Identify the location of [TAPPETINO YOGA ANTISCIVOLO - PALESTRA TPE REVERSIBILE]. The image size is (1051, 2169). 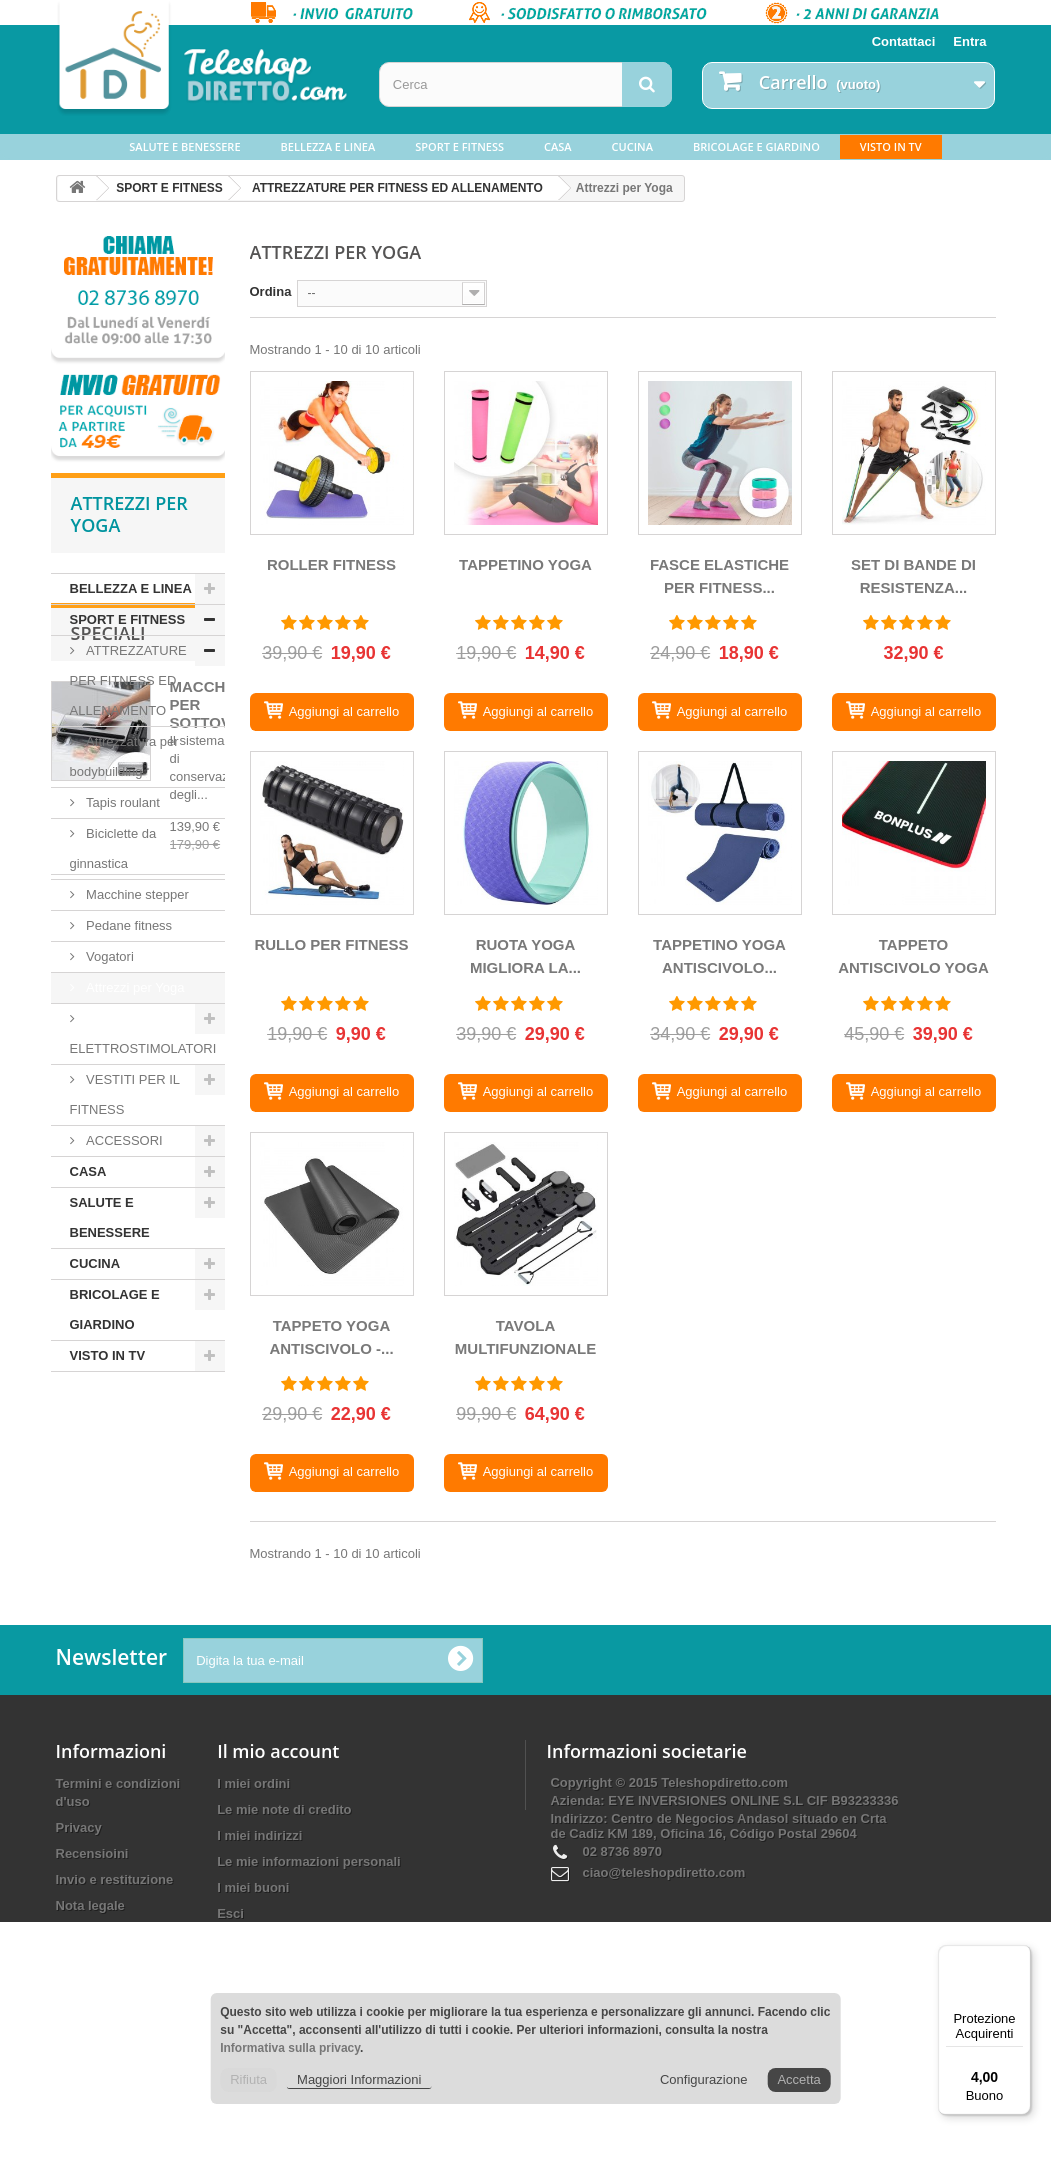
(720, 833).